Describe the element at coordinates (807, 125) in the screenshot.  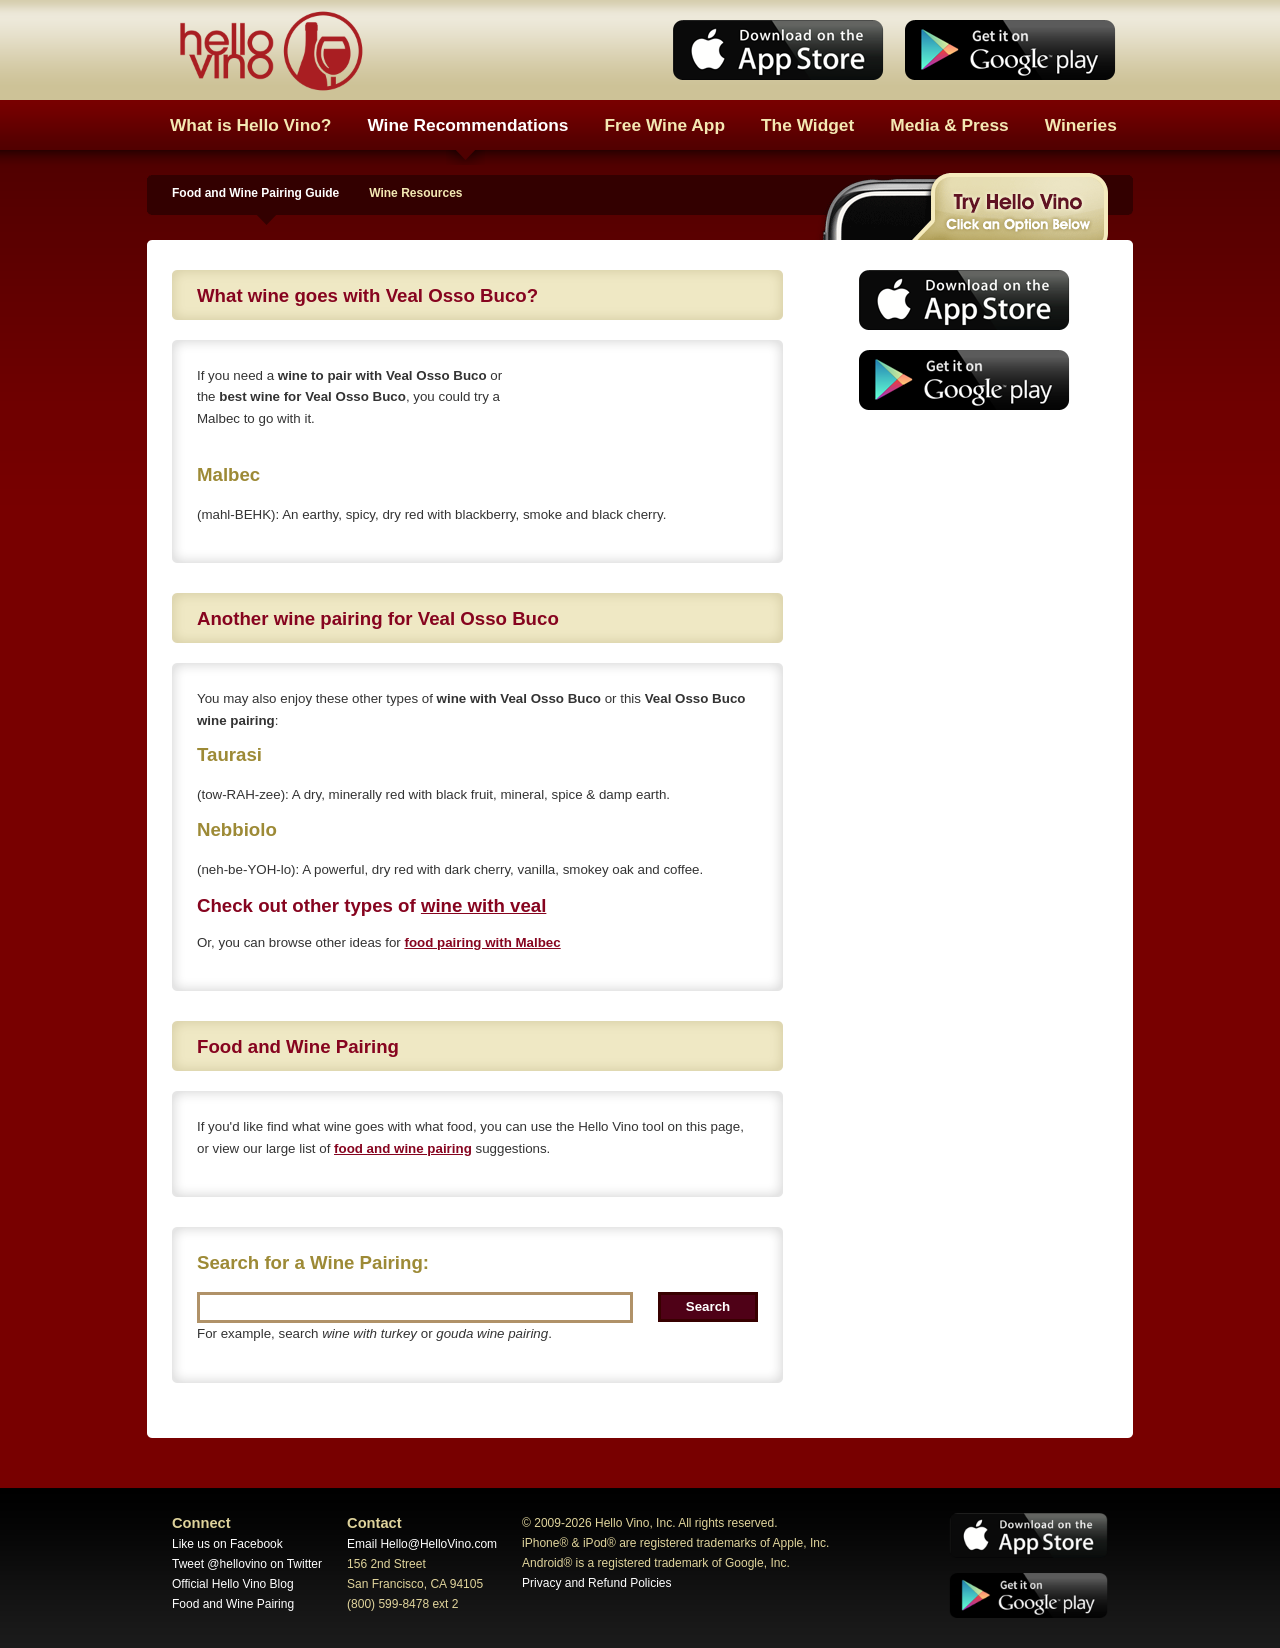
I see `The Widget` at that location.